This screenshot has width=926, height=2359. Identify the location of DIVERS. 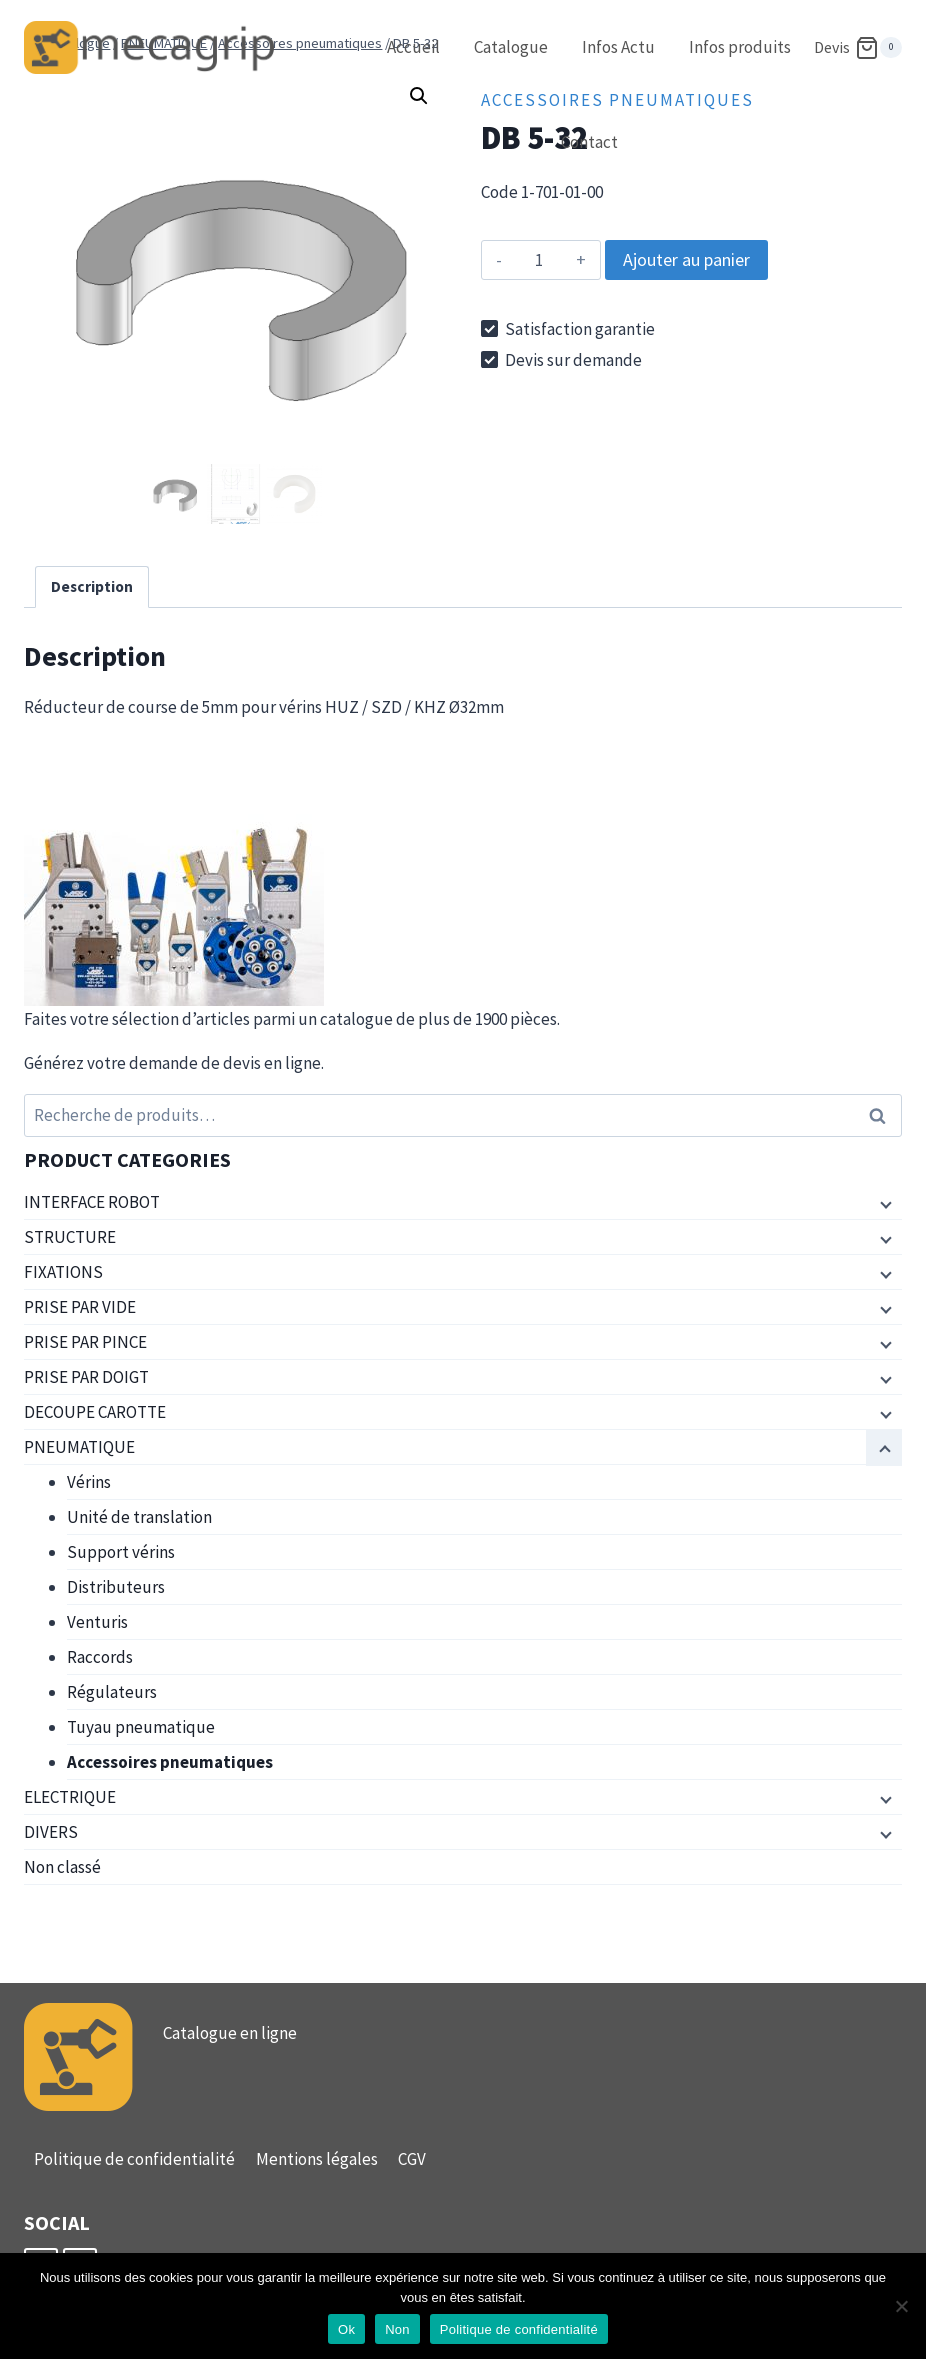
(51, 1832).